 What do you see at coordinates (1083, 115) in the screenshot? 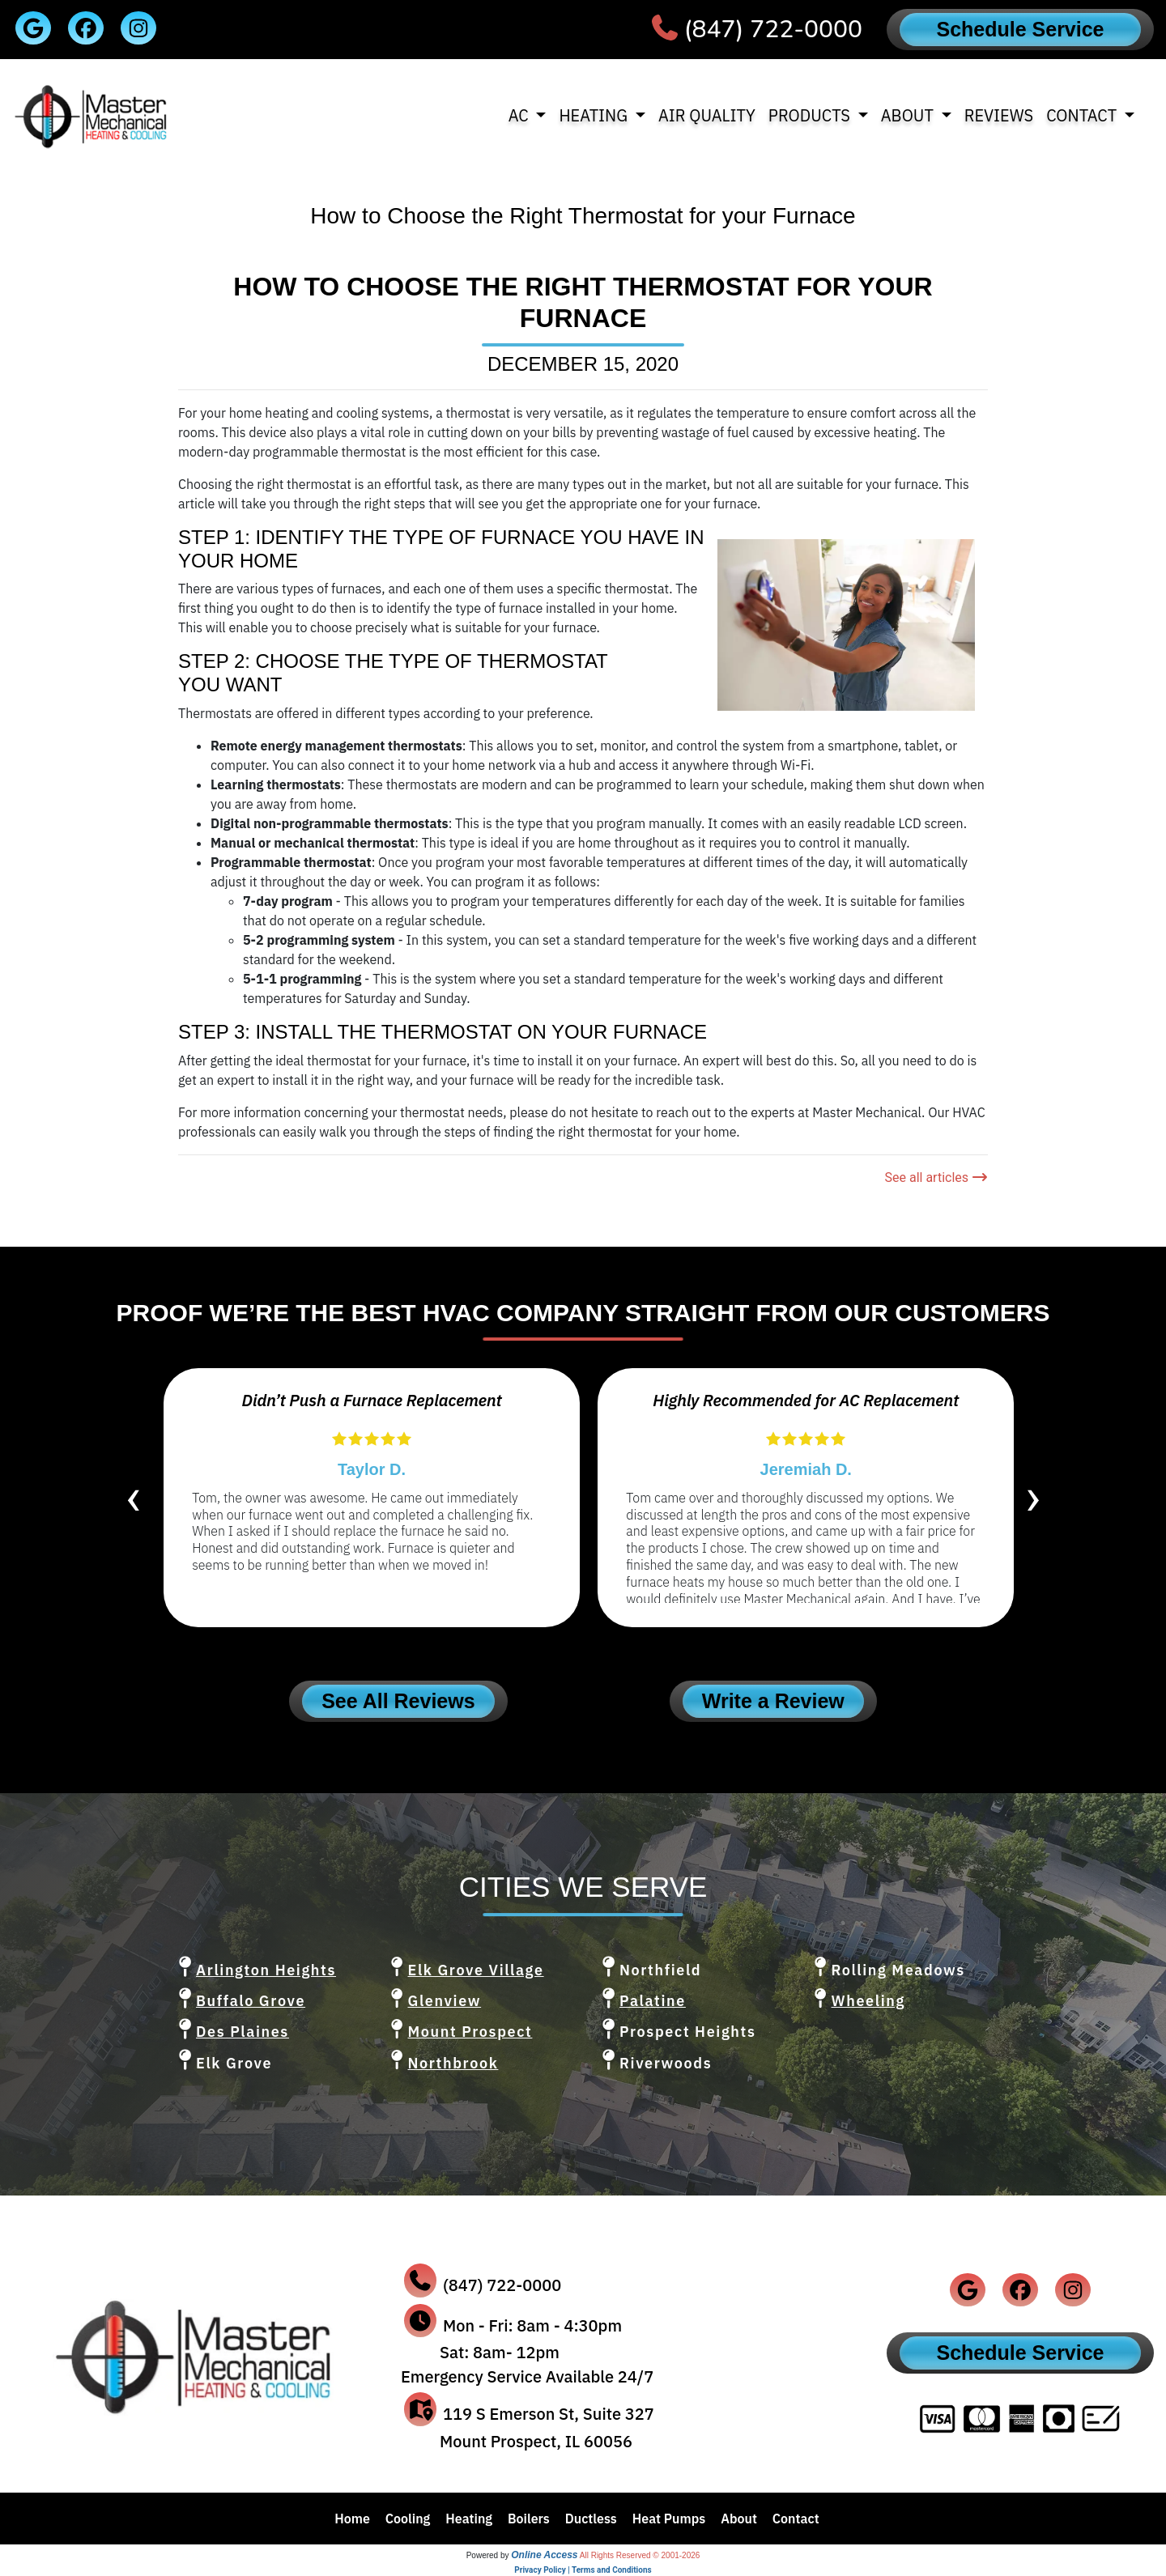
I see `Contact [button]` at bounding box center [1083, 115].